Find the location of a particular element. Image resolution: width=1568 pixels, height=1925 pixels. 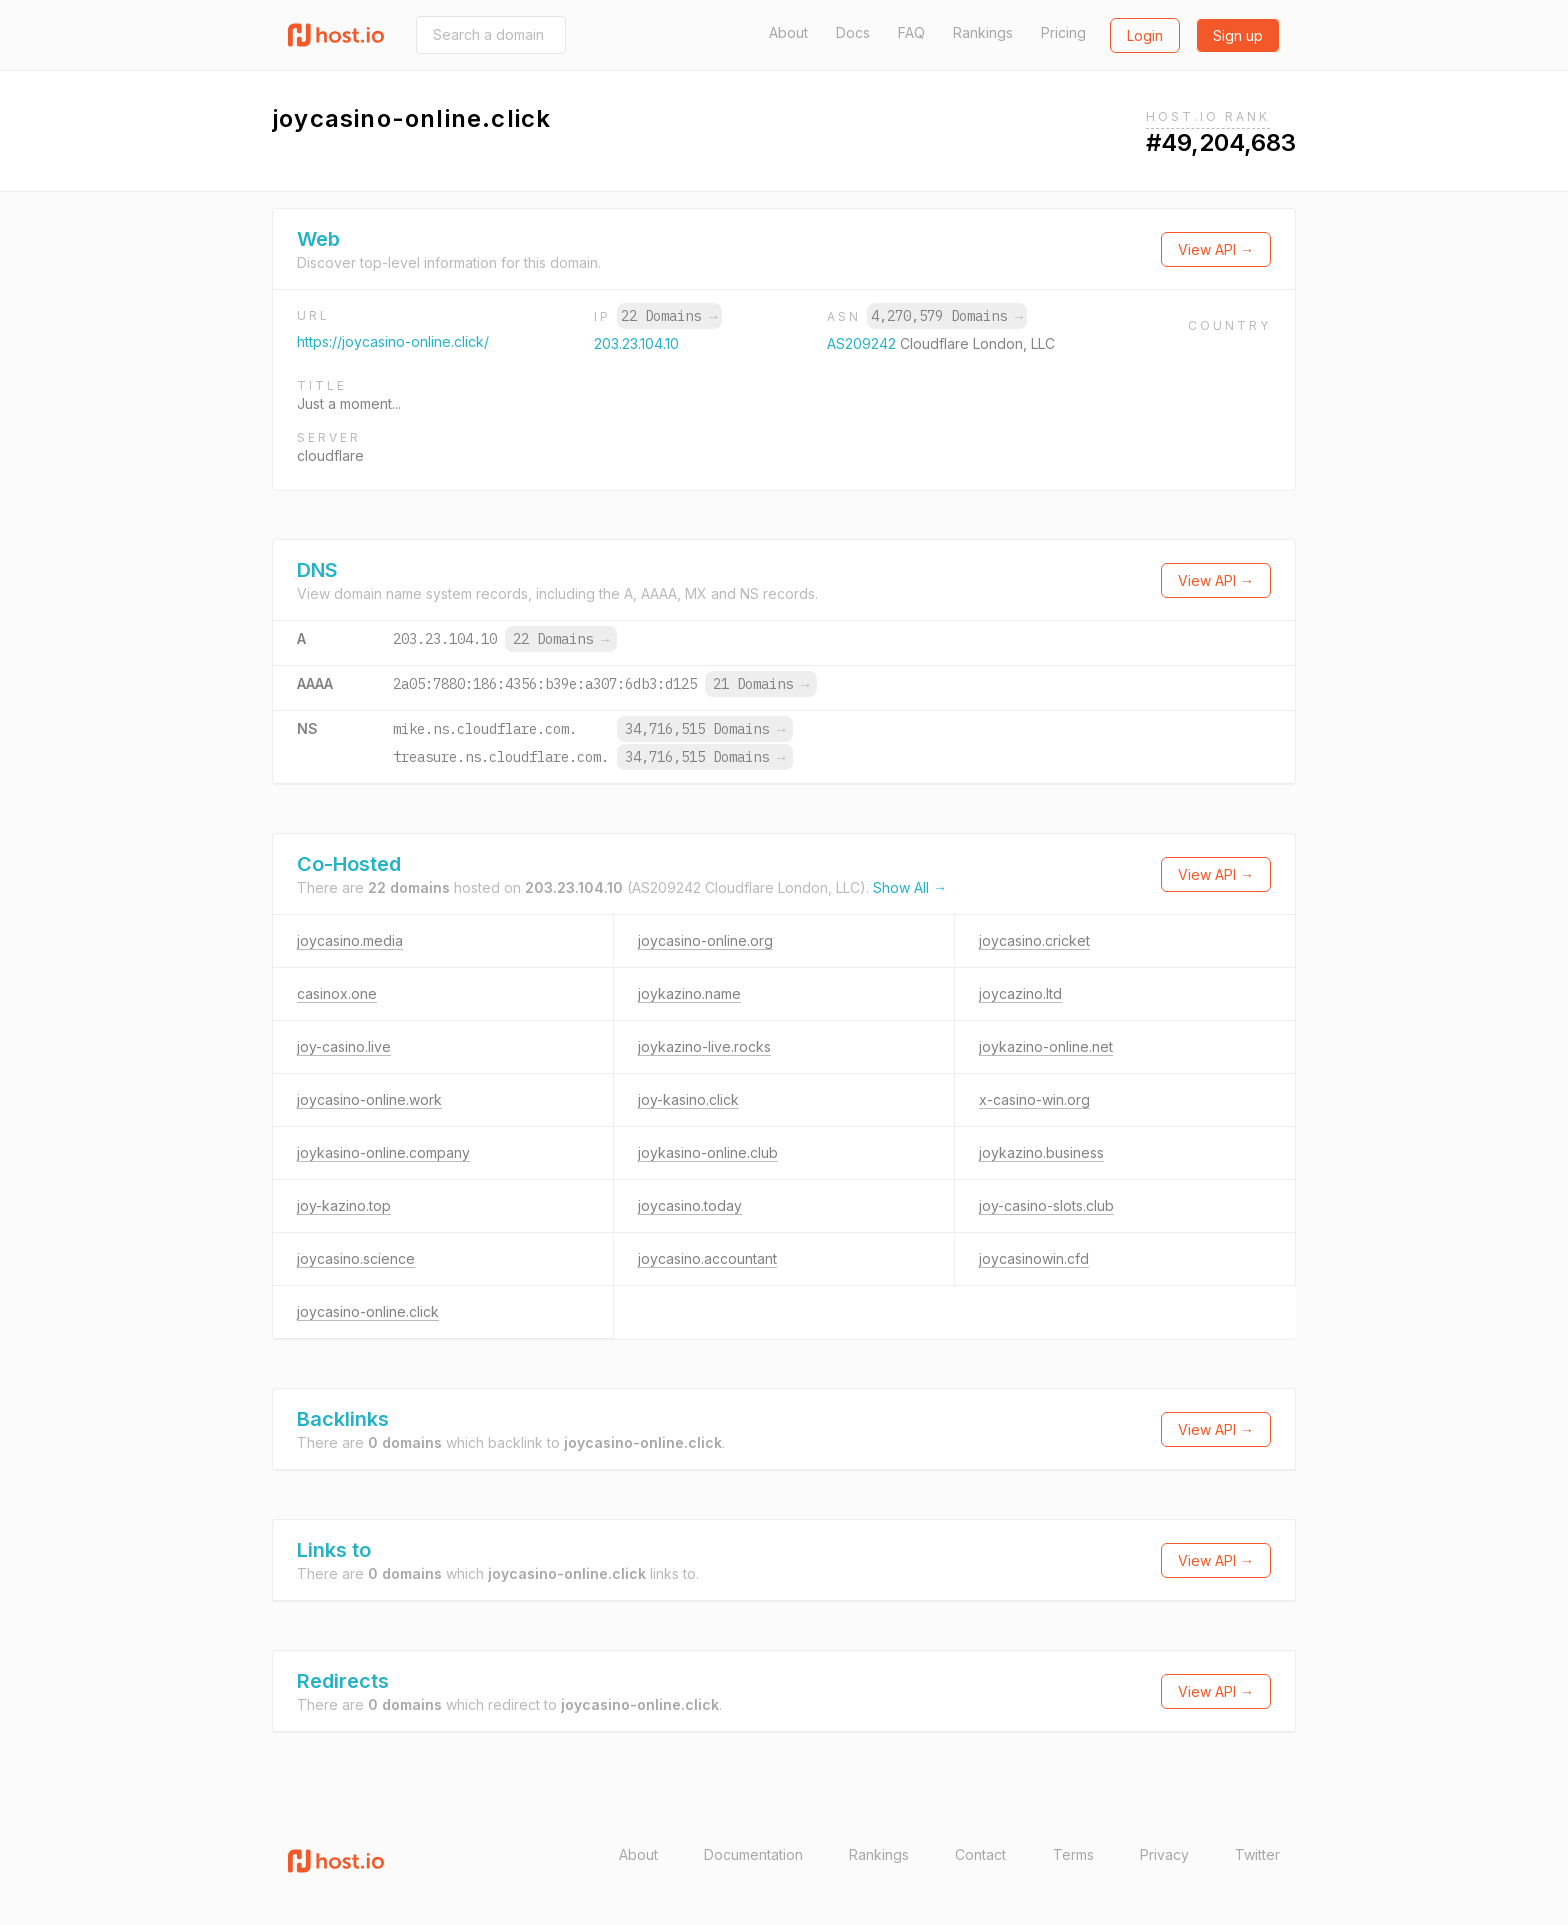

casinox.one is located at coordinates (337, 993).